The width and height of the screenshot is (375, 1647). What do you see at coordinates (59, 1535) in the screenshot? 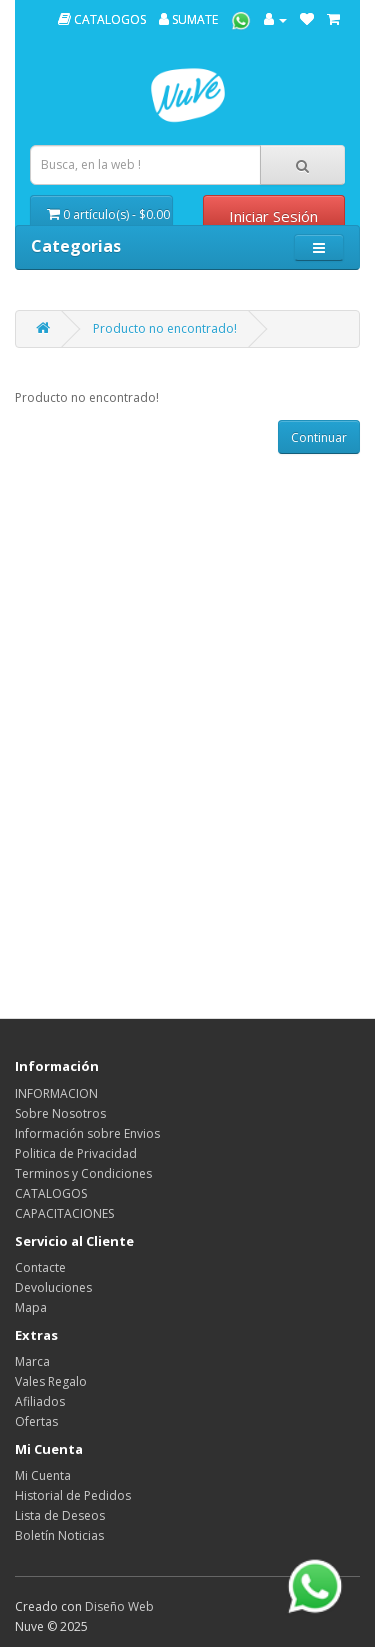
I see `Boletín Noticias` at bounding box center [59, 1535].